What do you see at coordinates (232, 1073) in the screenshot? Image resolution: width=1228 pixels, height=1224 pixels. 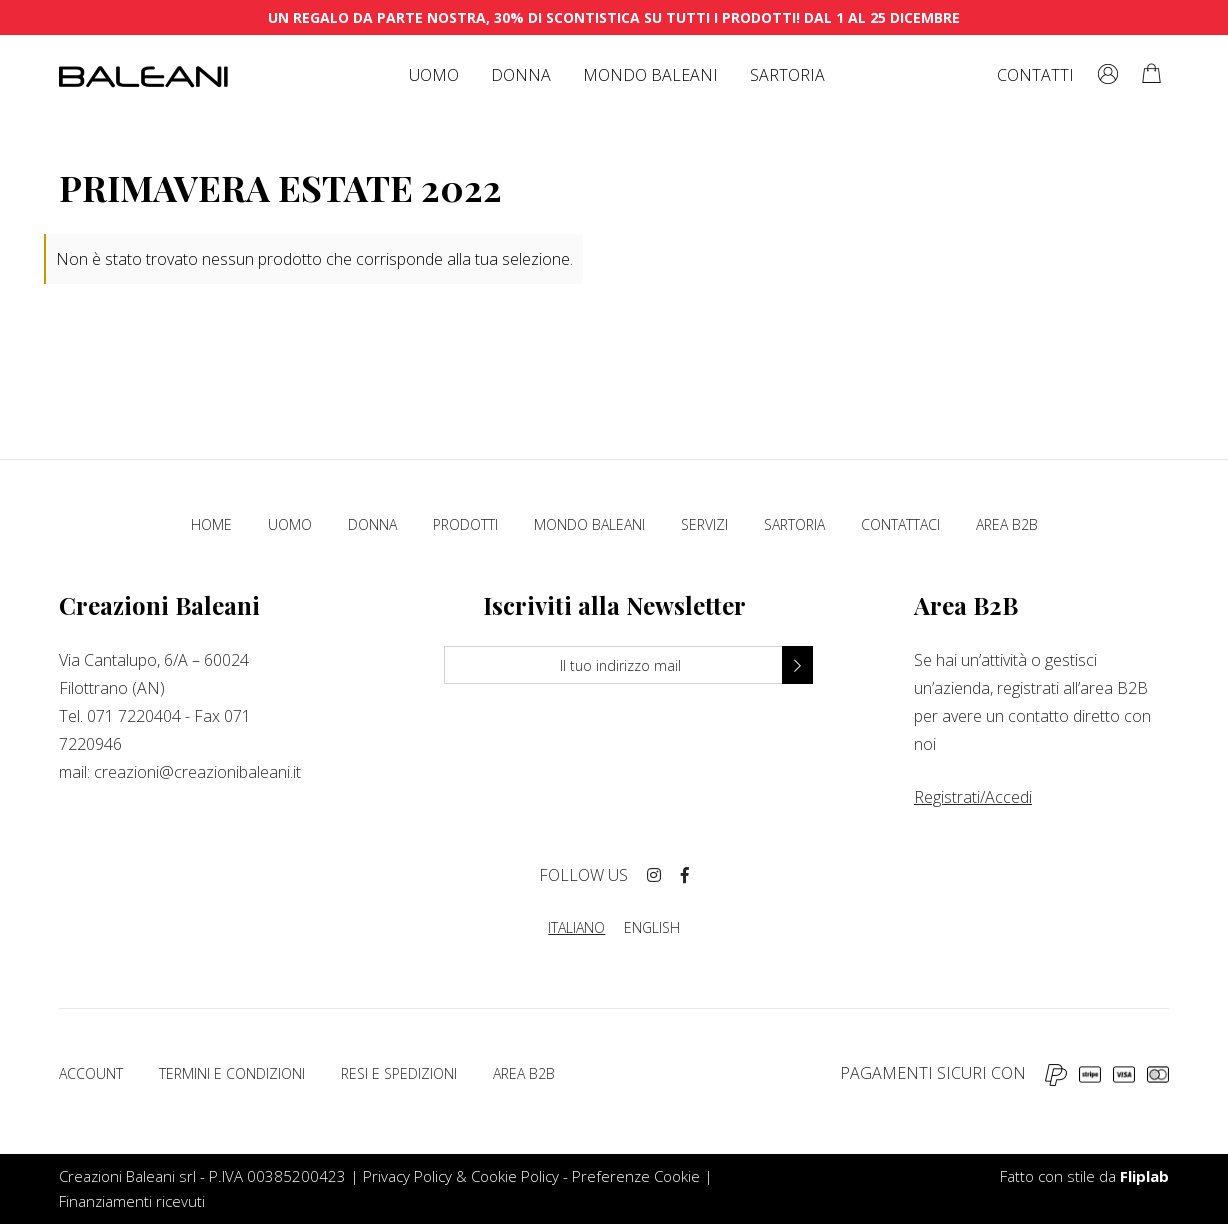 I see `Termini e condizioni` at bounding box center [232, 1073].